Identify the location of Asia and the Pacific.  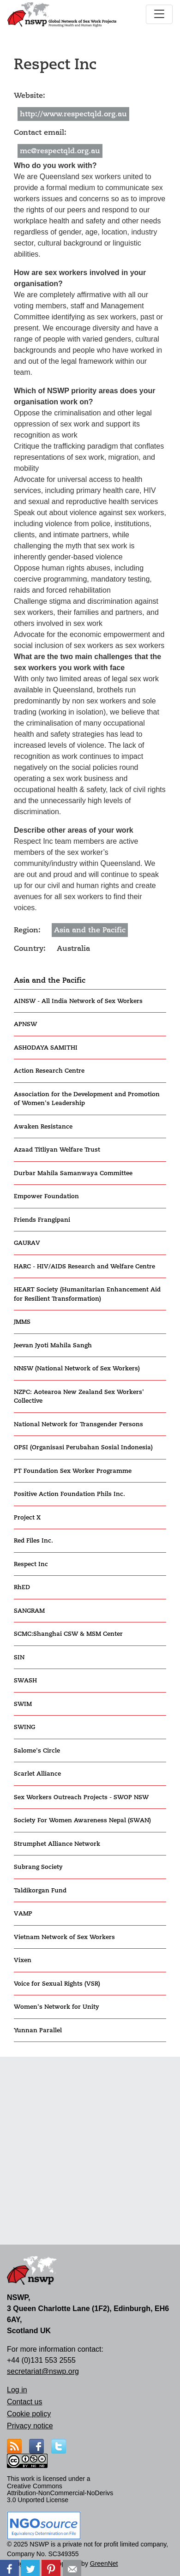
(49, 980).